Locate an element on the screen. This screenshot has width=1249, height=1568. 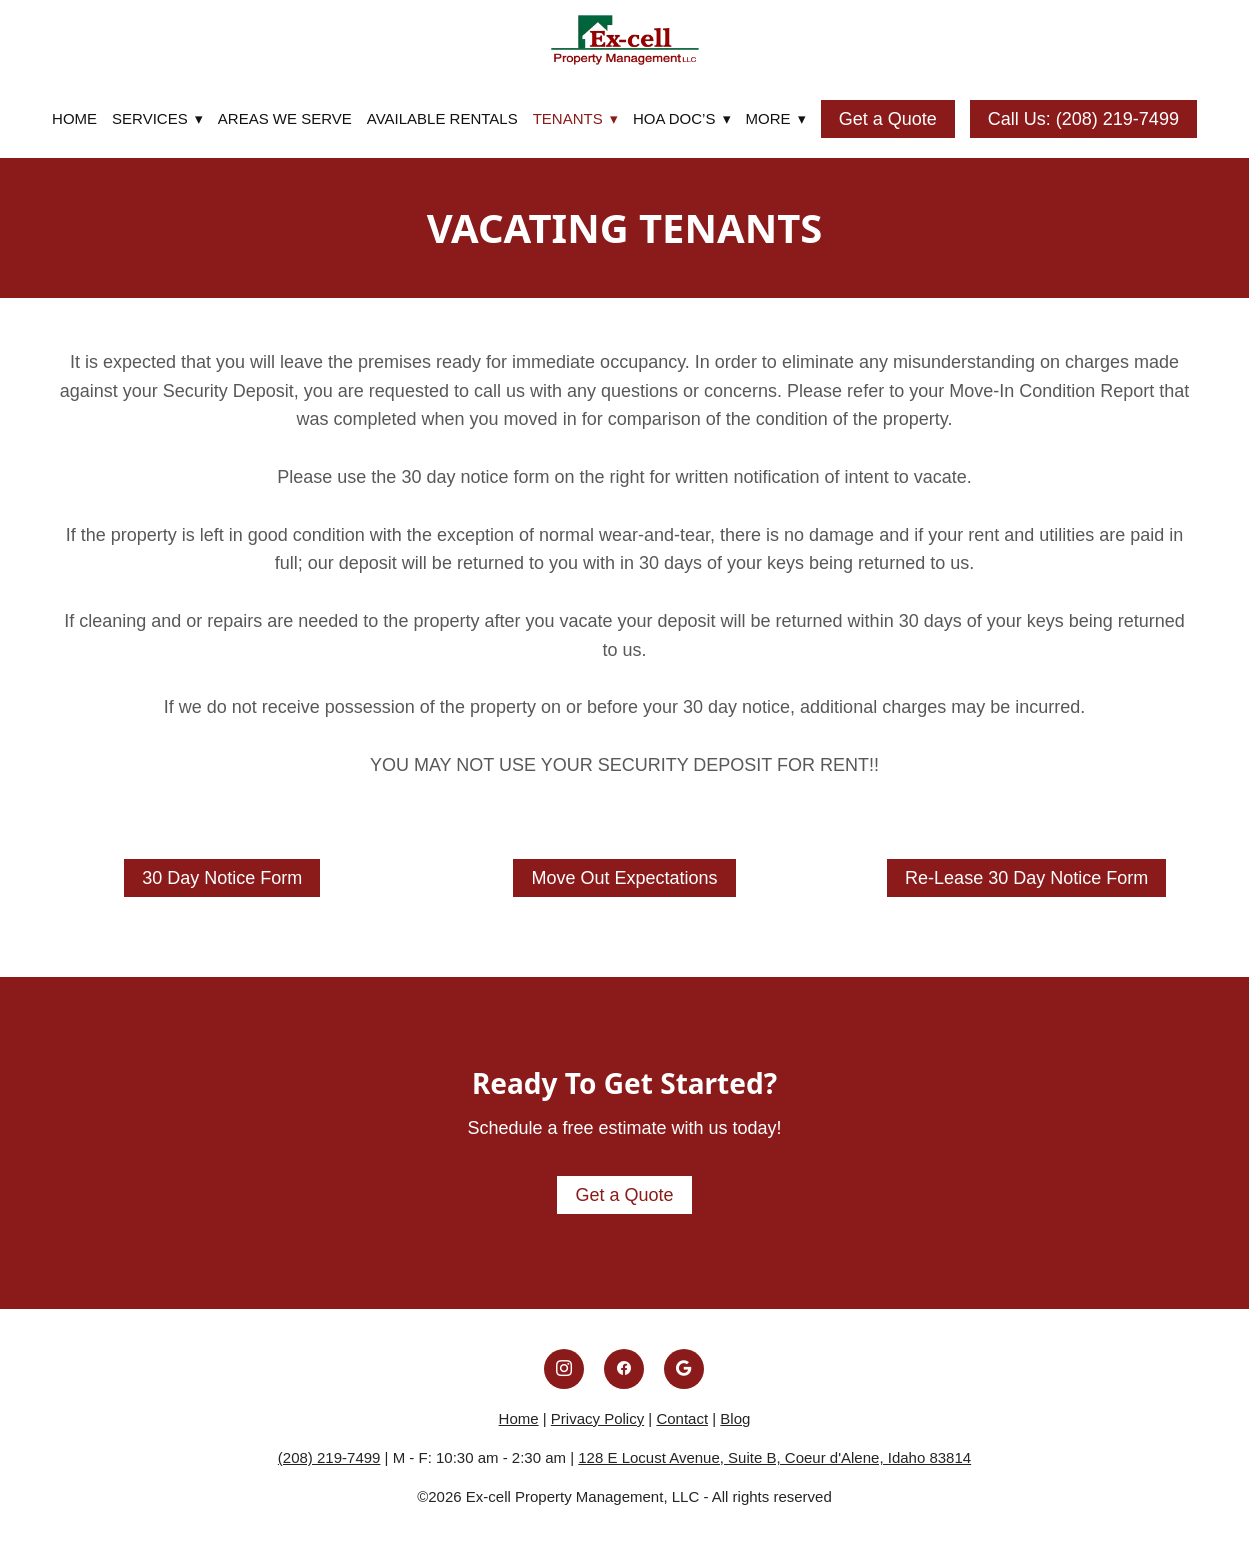
Home is located at coordinates (74, 118).